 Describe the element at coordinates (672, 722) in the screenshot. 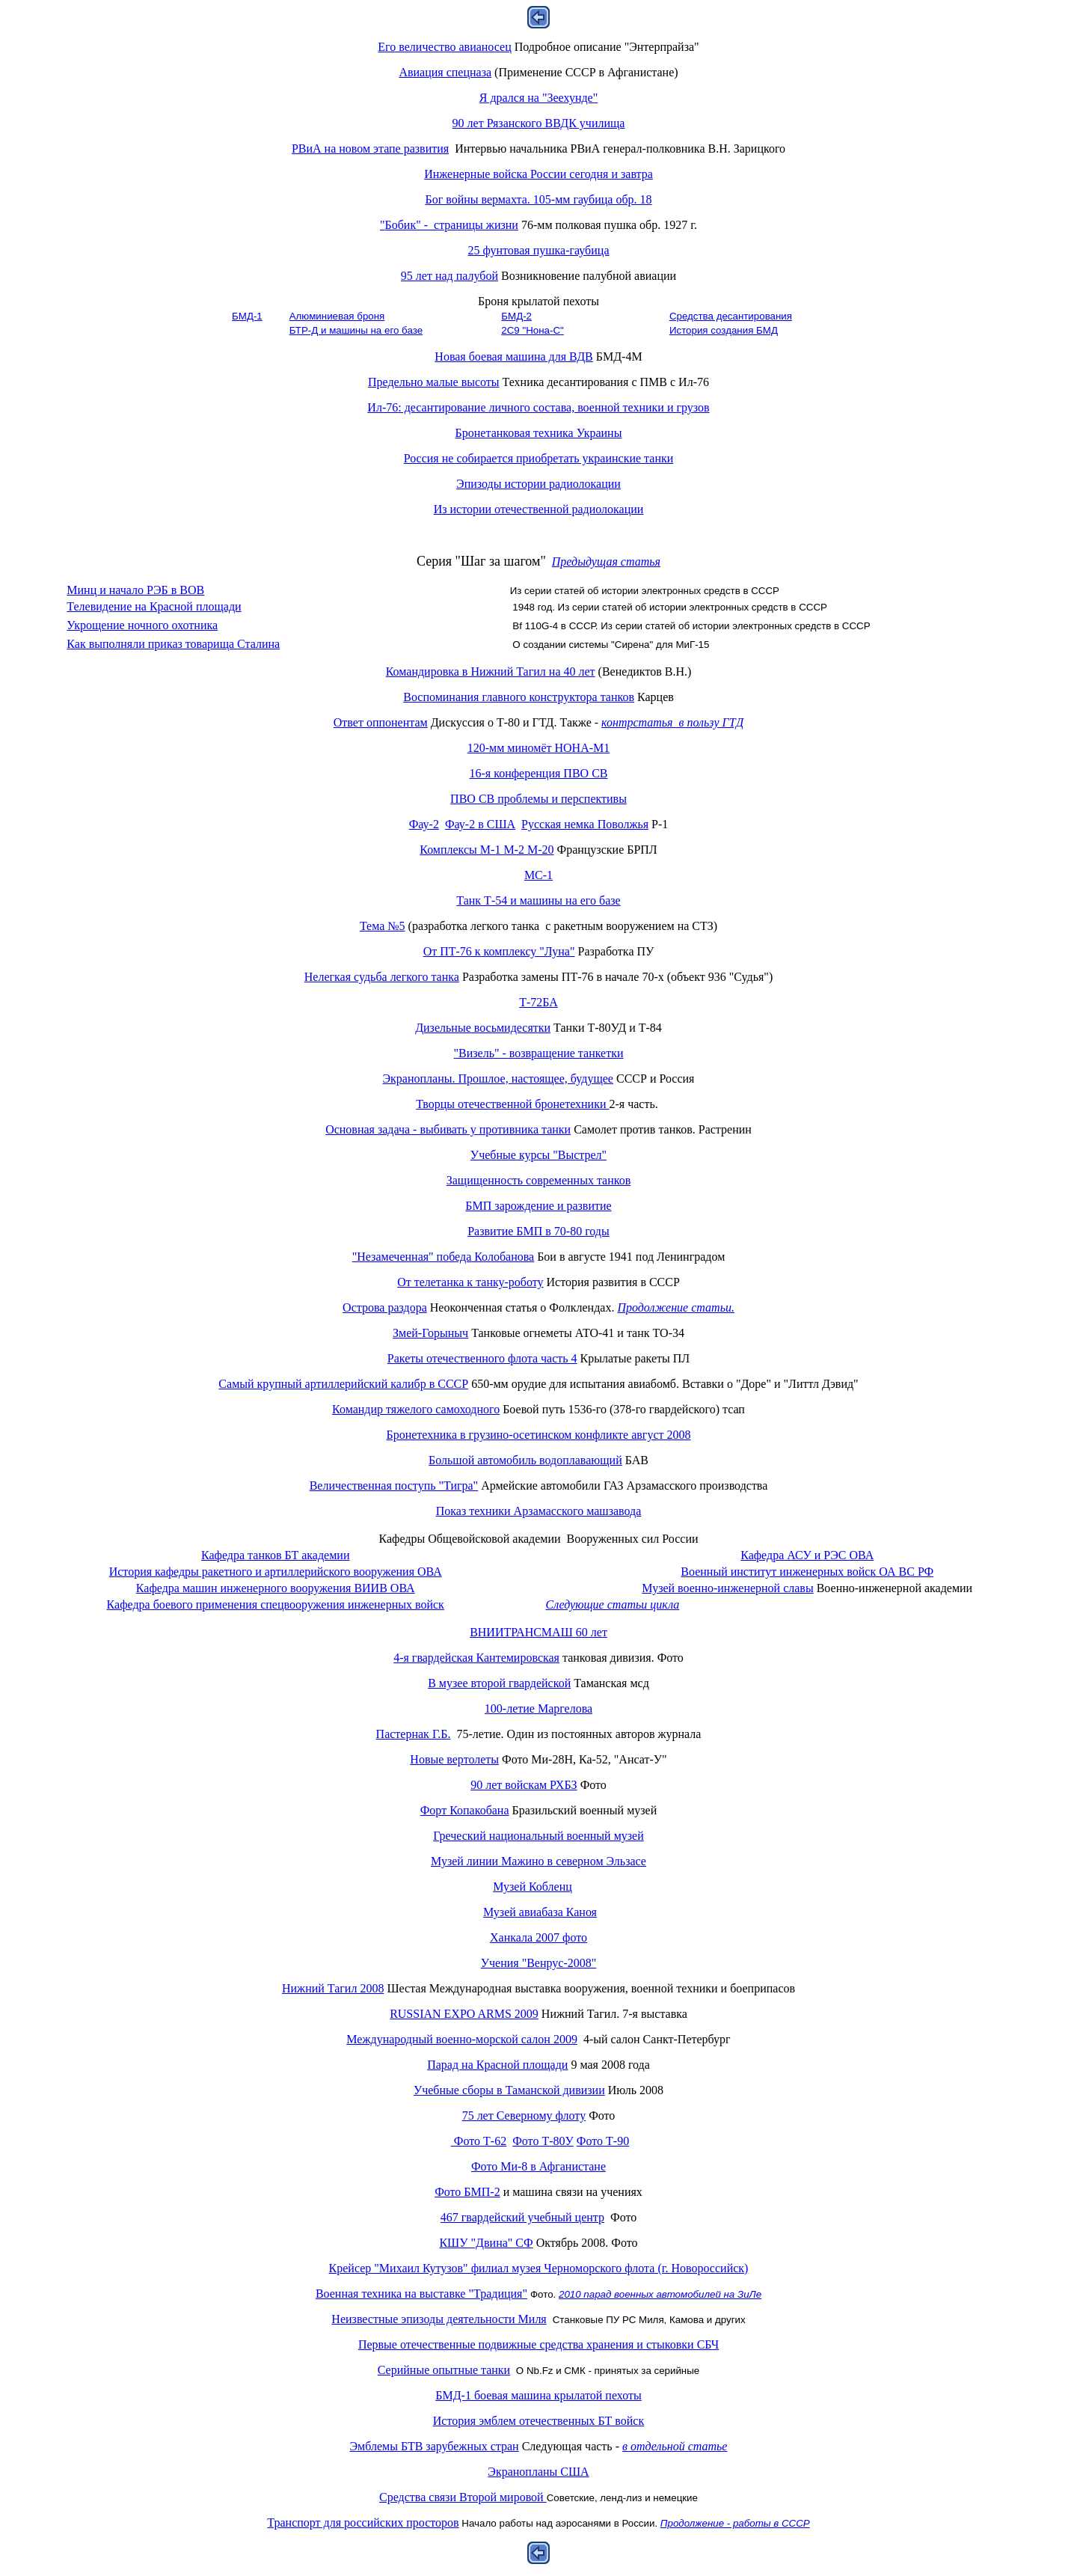

I see `контрстатья в пользу ГТД` at that location.